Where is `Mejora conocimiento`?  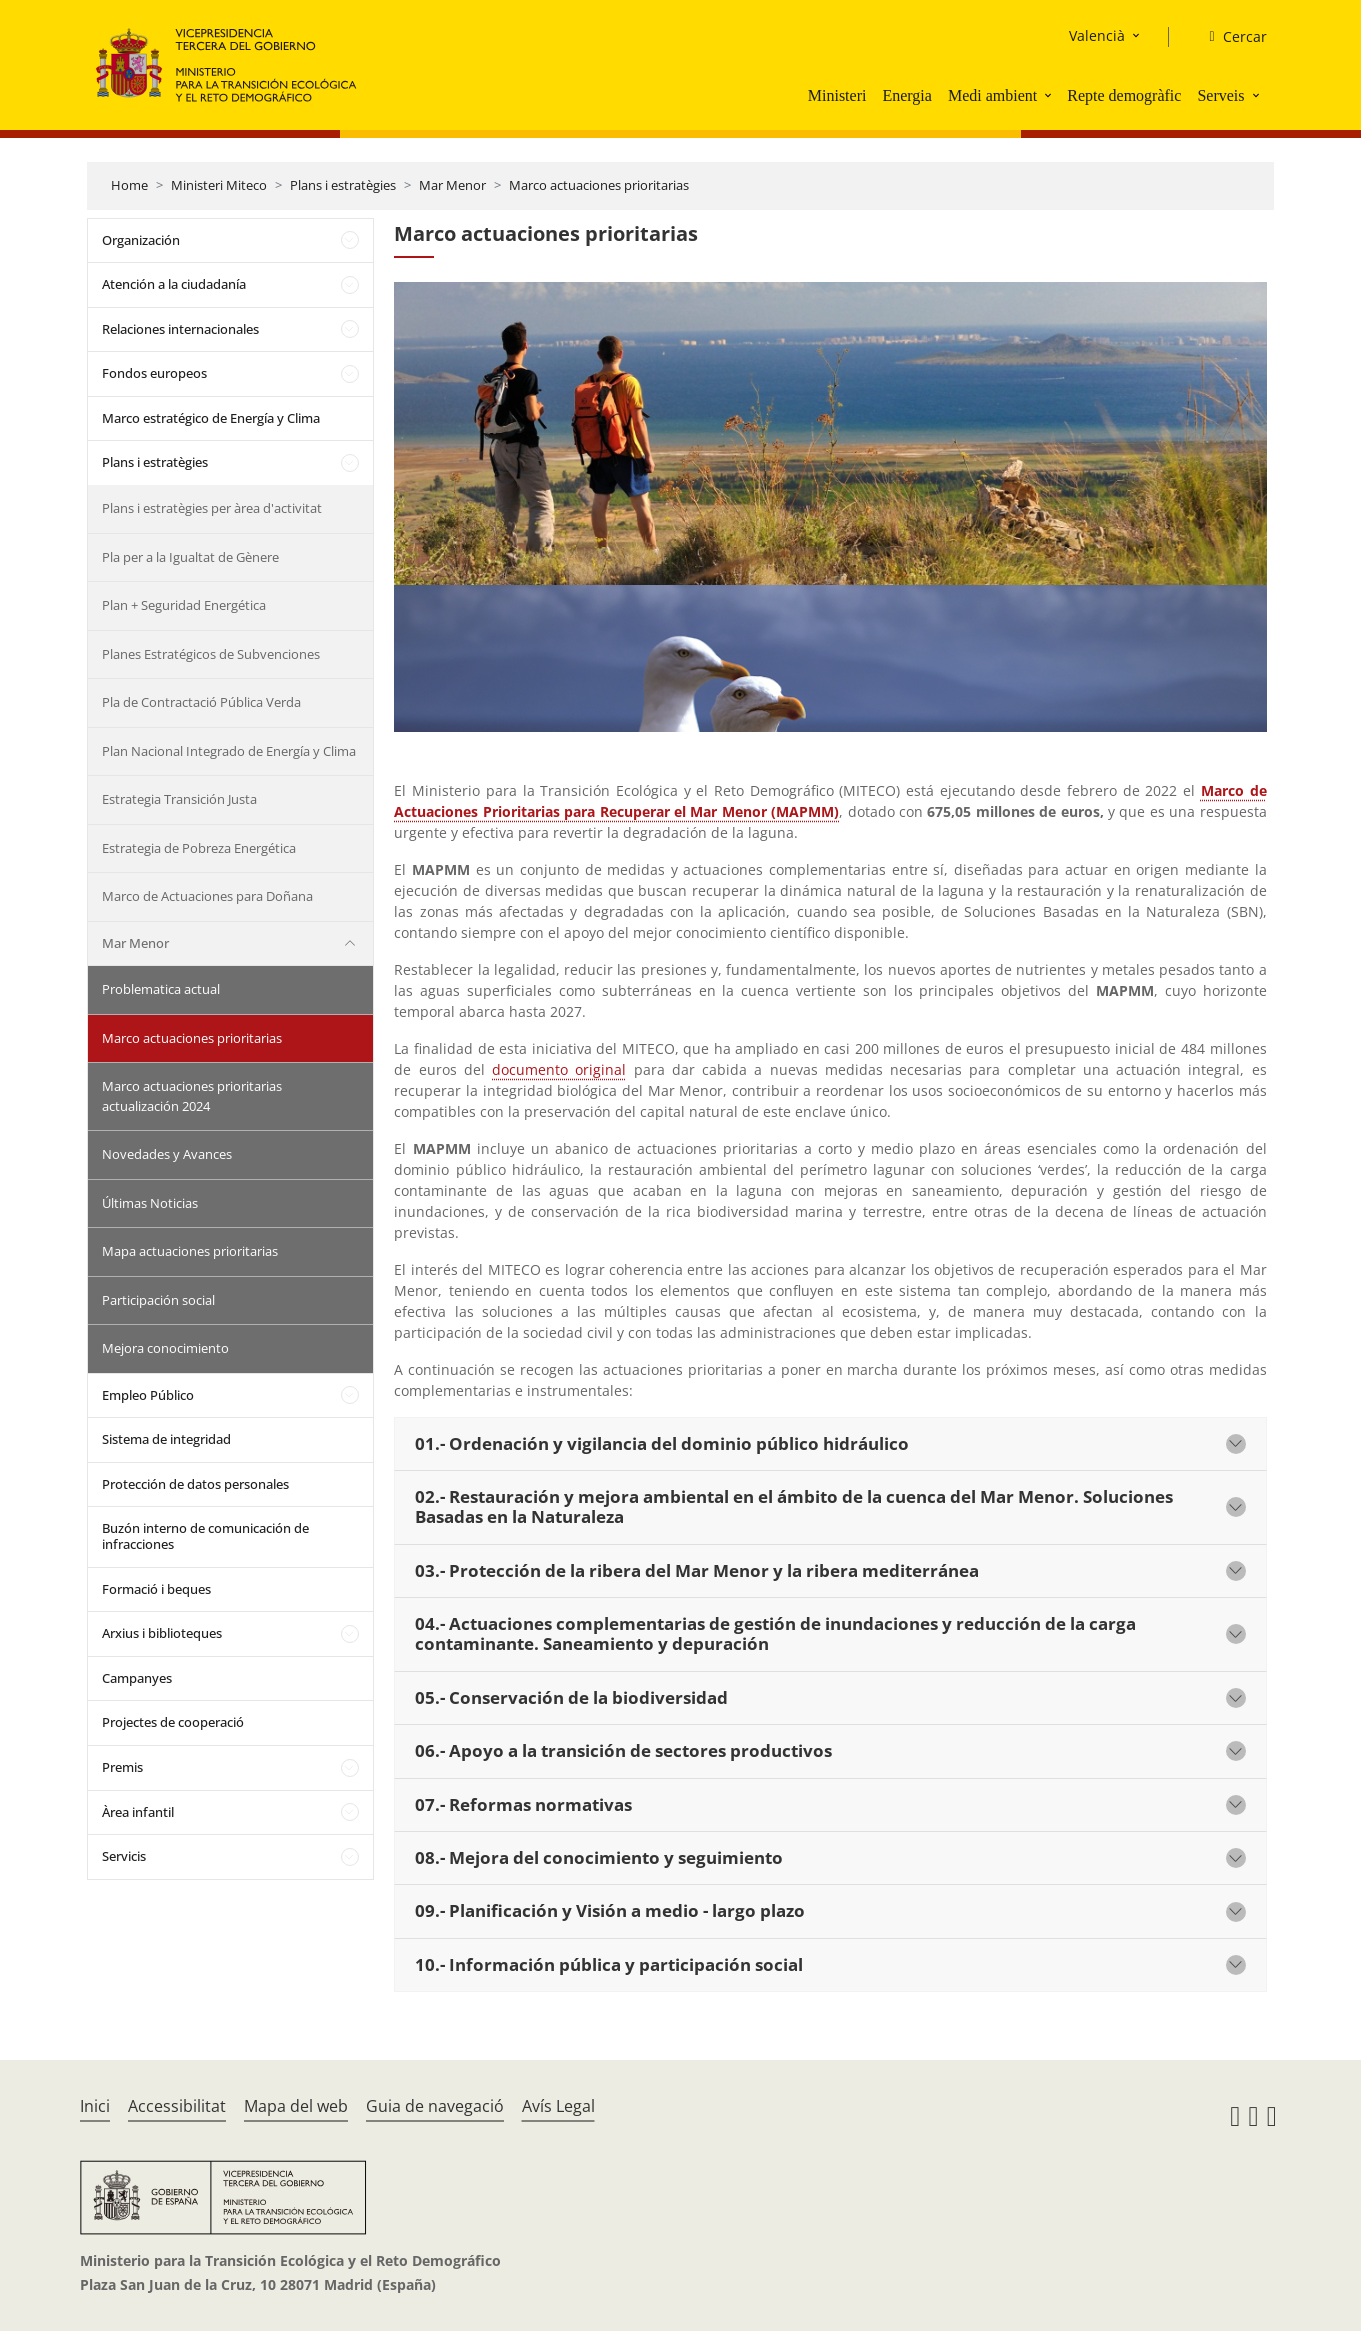 Mejora conocimiento is located at coordinates (165, 1348).